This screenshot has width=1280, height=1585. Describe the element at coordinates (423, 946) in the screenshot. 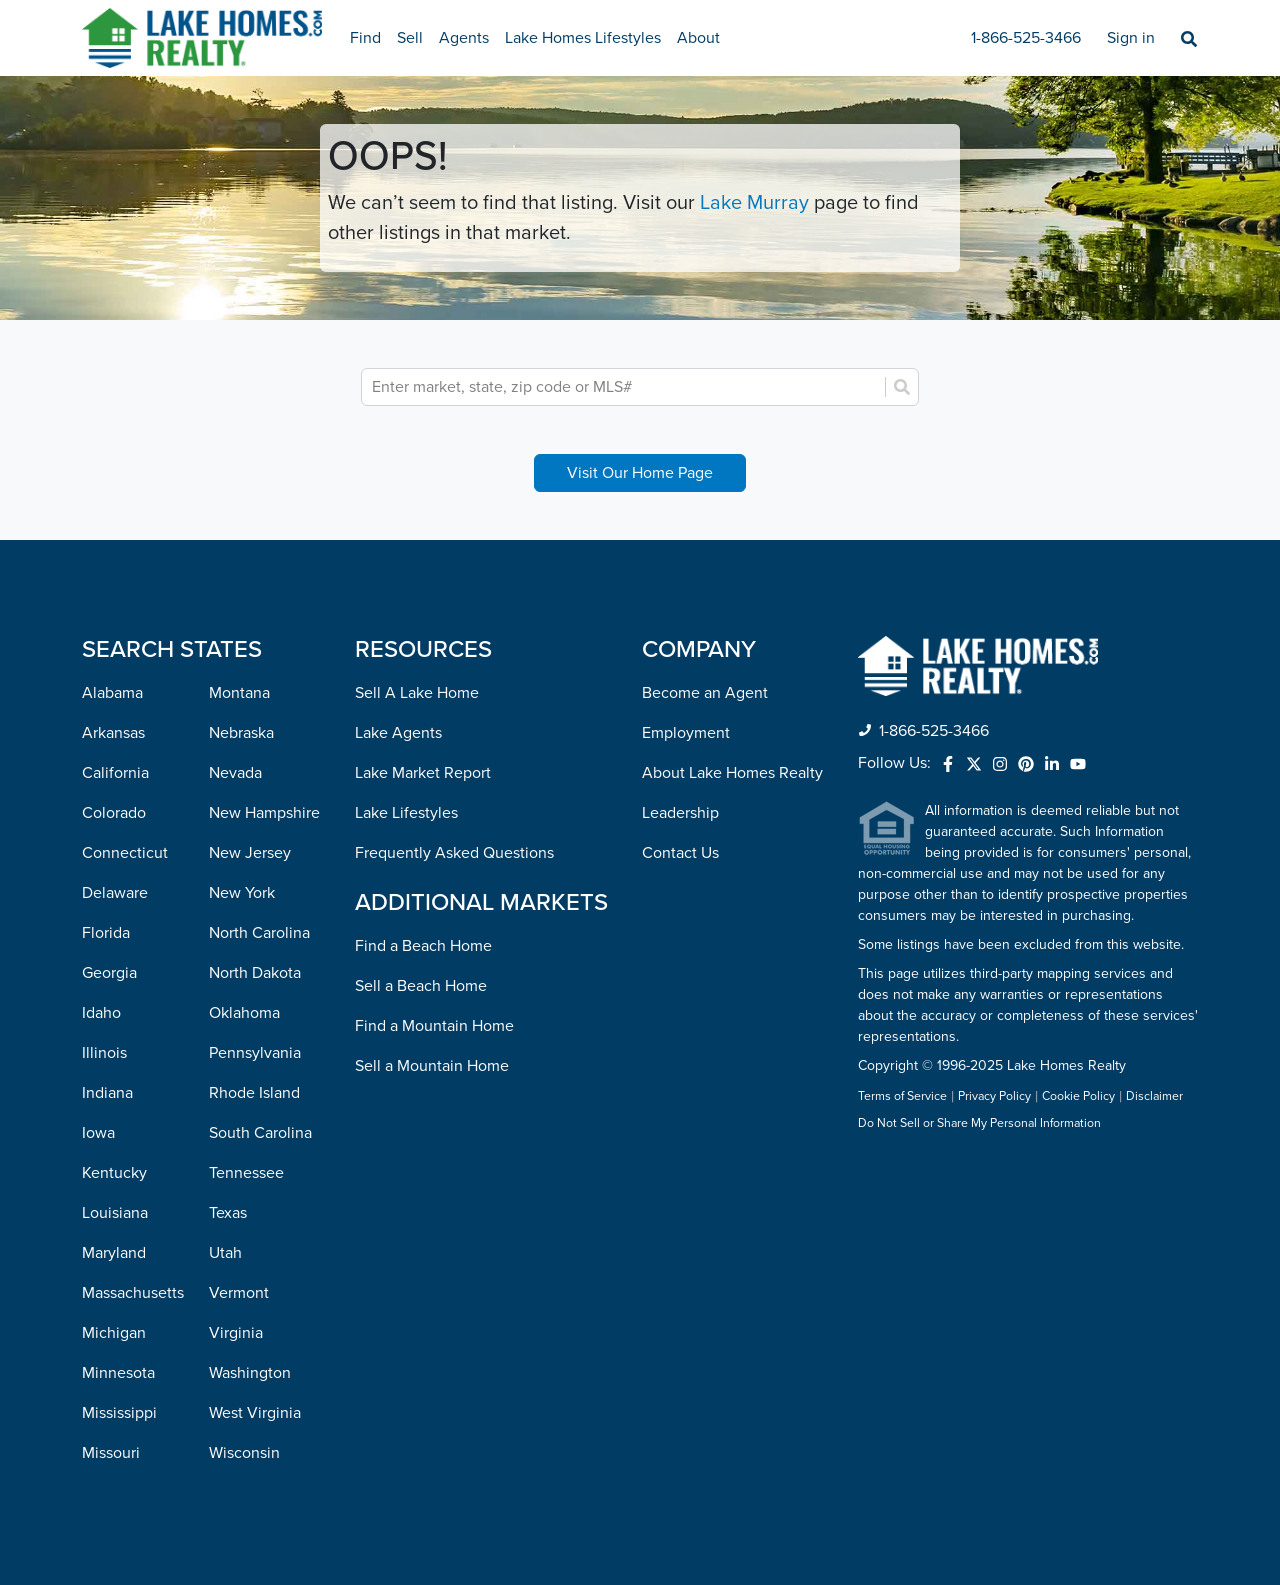

I see `Find a Beach Home` at that location.